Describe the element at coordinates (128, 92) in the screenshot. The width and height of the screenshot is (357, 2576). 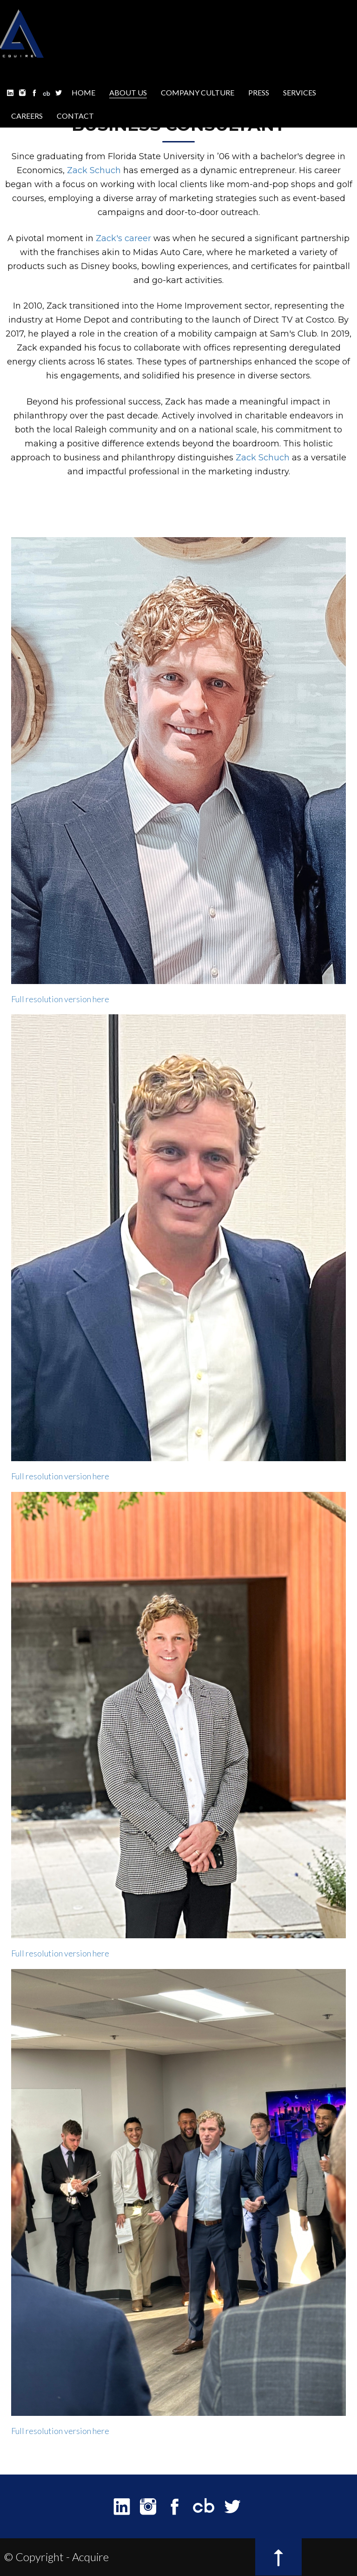
I see `ABOUT US` at that location.